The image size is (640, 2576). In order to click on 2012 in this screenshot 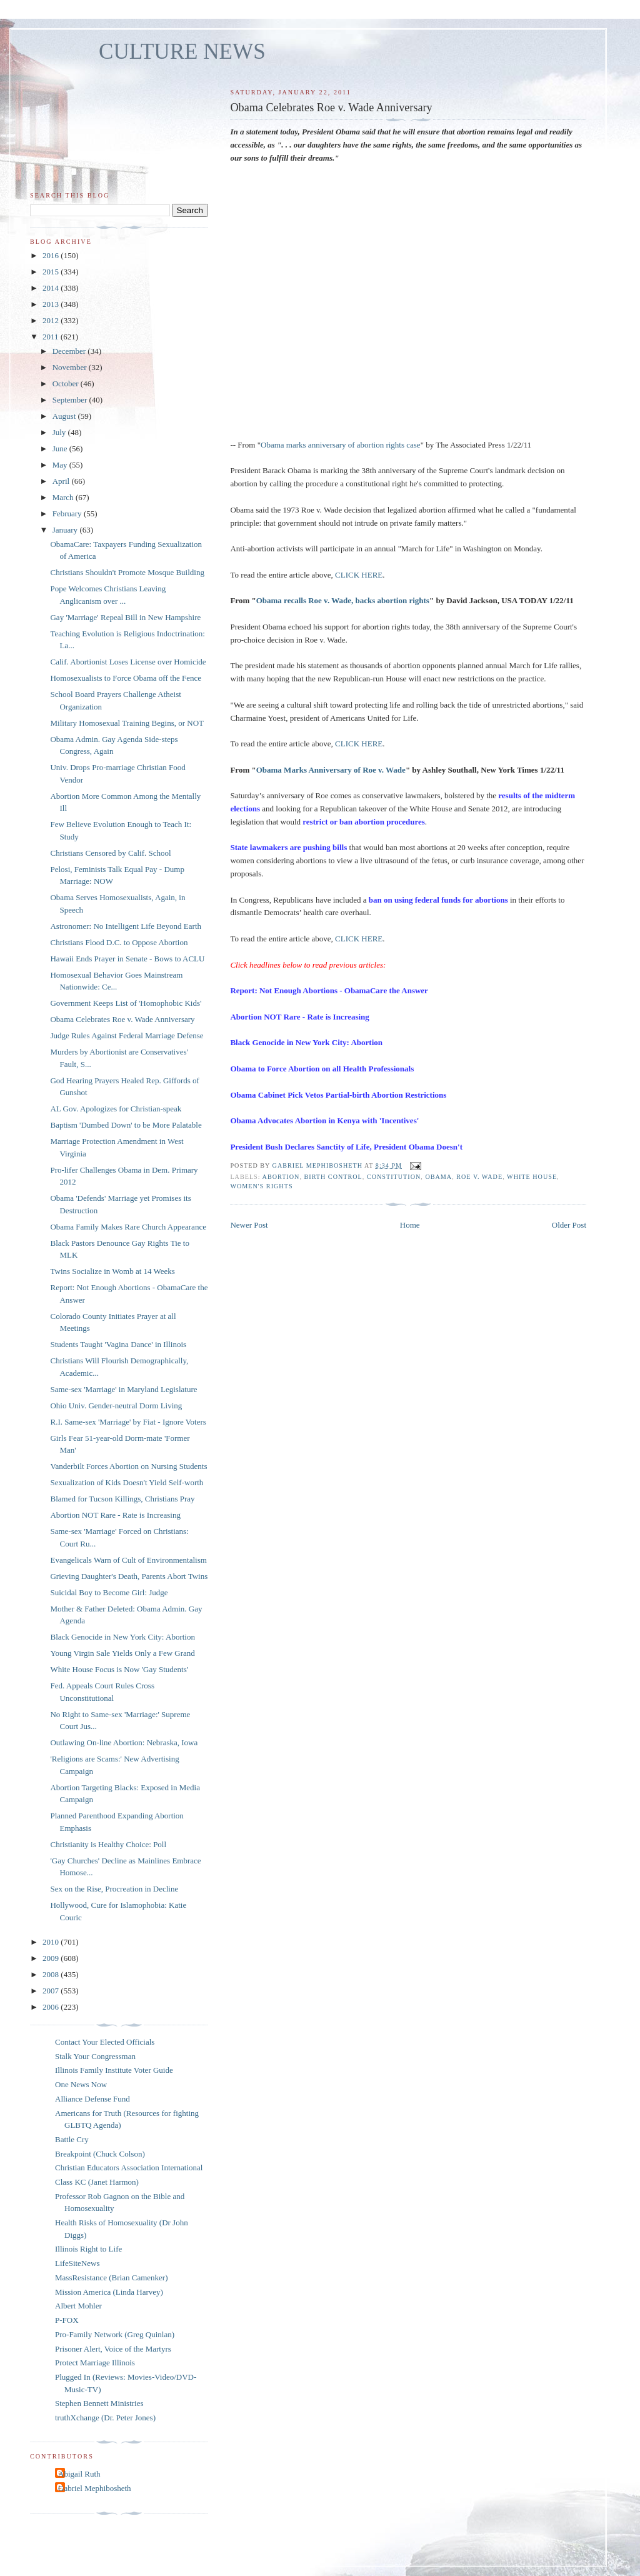, I will do `click(51, 320)`.